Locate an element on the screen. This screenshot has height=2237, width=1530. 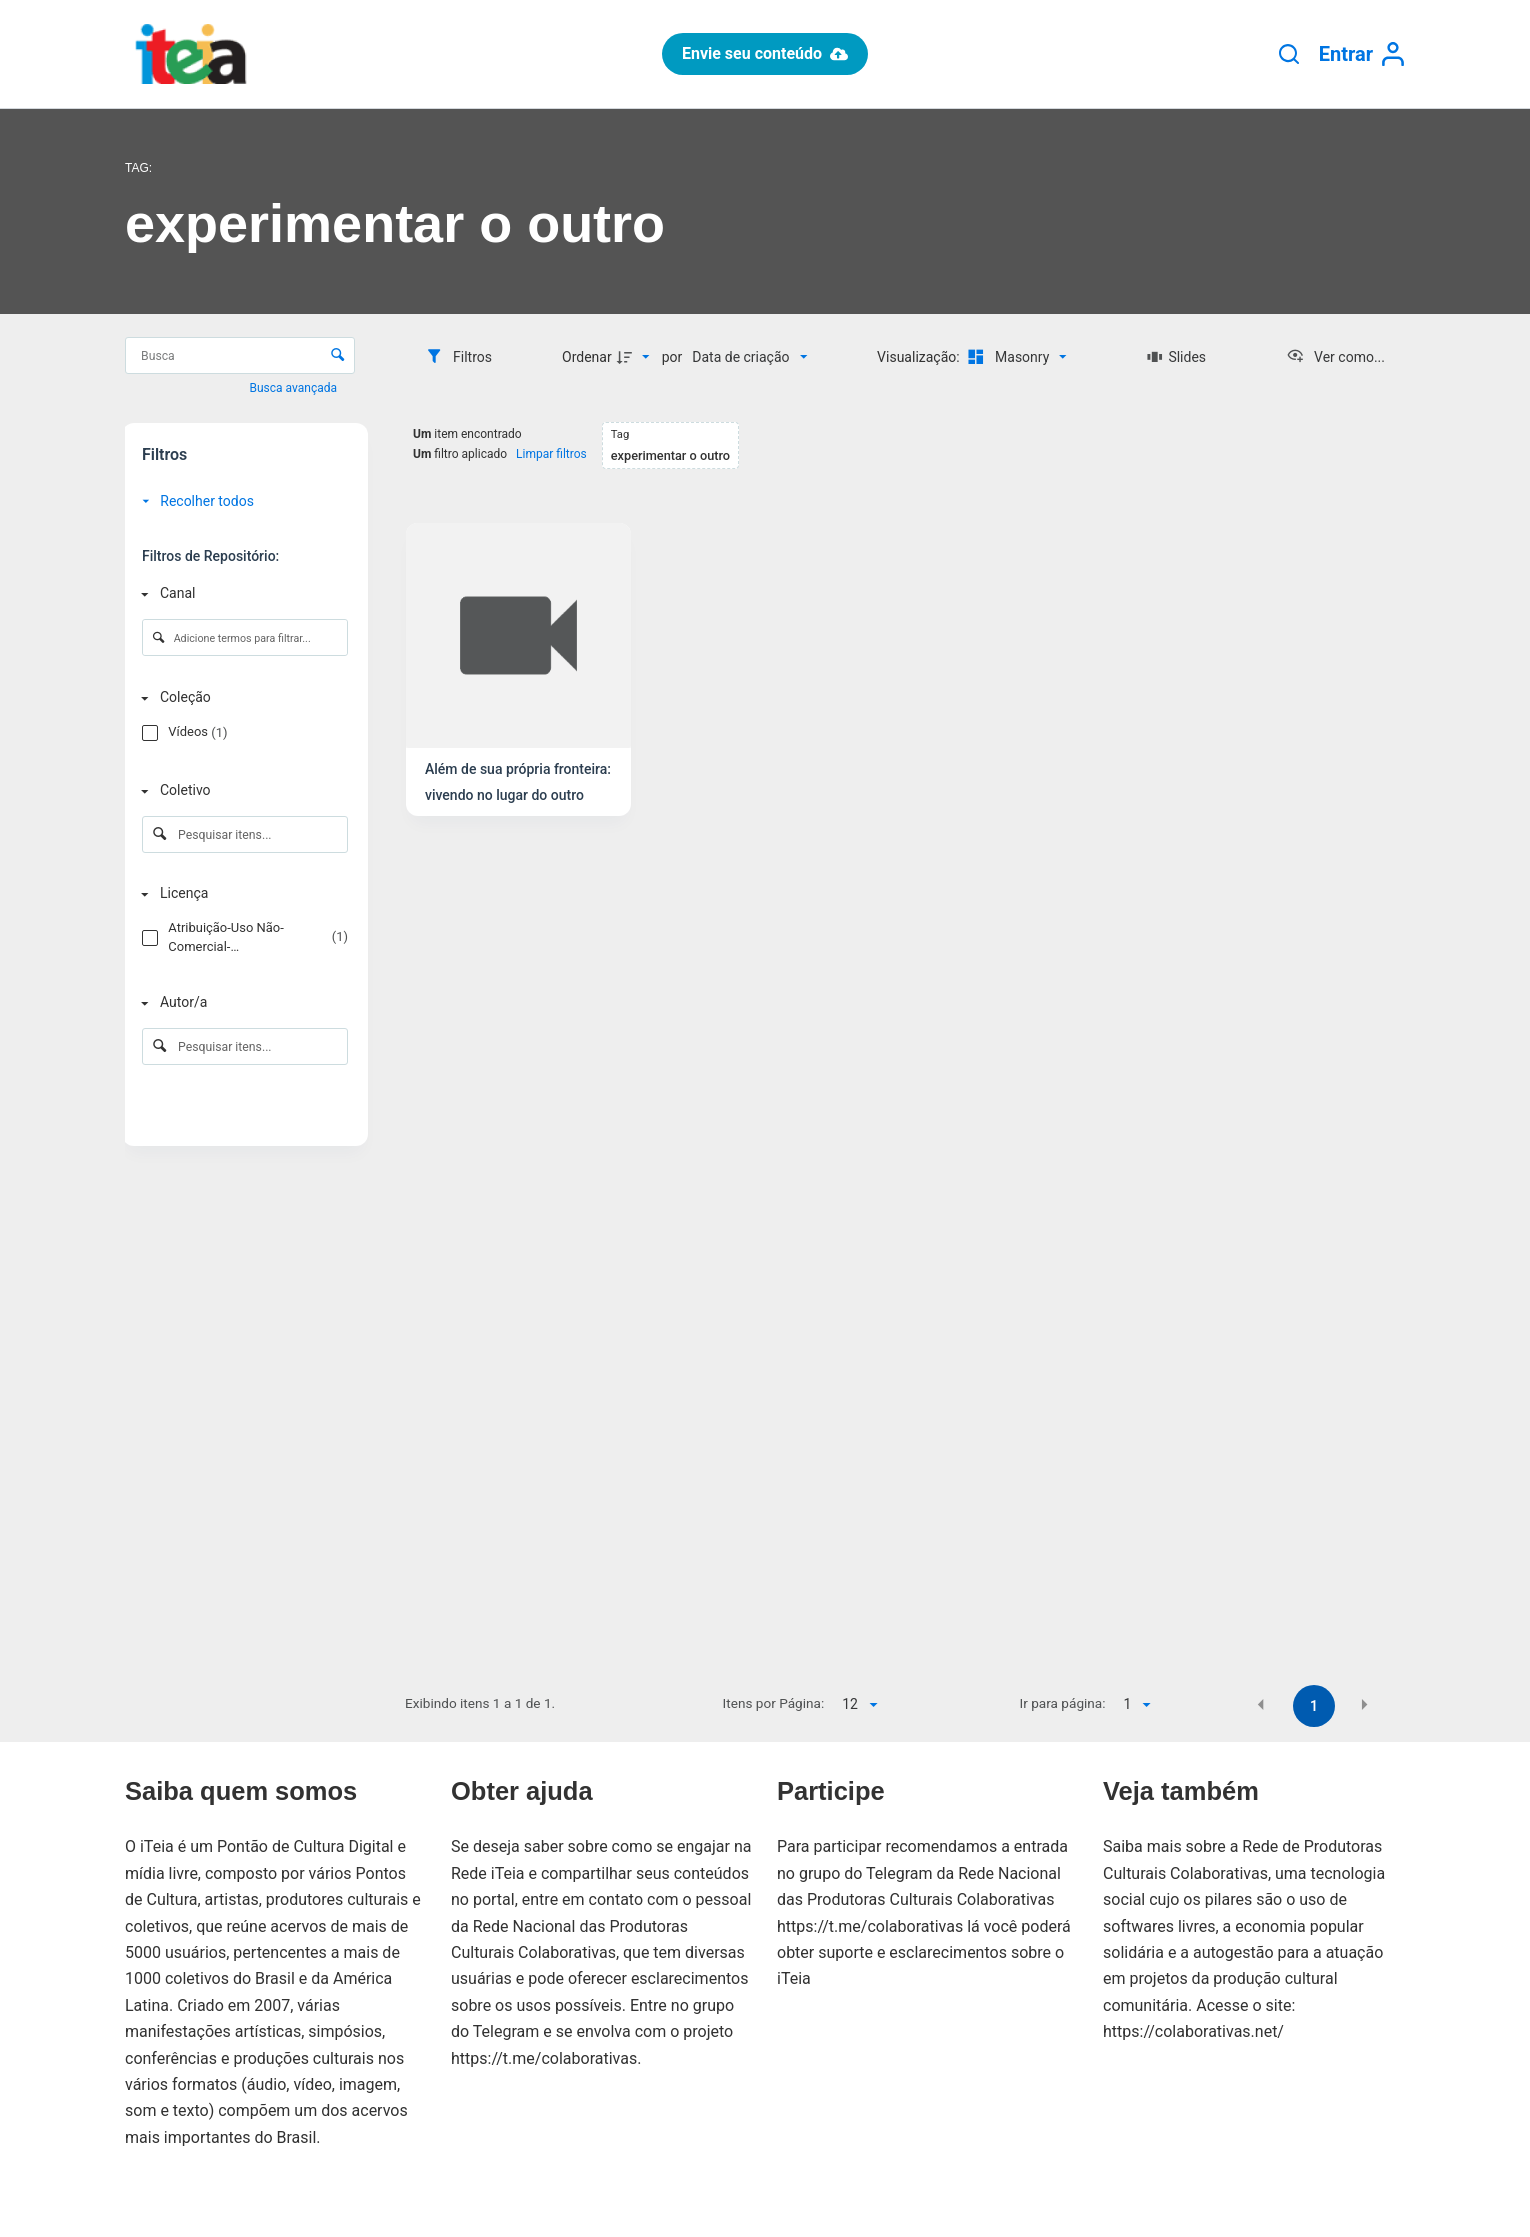
[Filtros] is located at coordinates (458, 357).